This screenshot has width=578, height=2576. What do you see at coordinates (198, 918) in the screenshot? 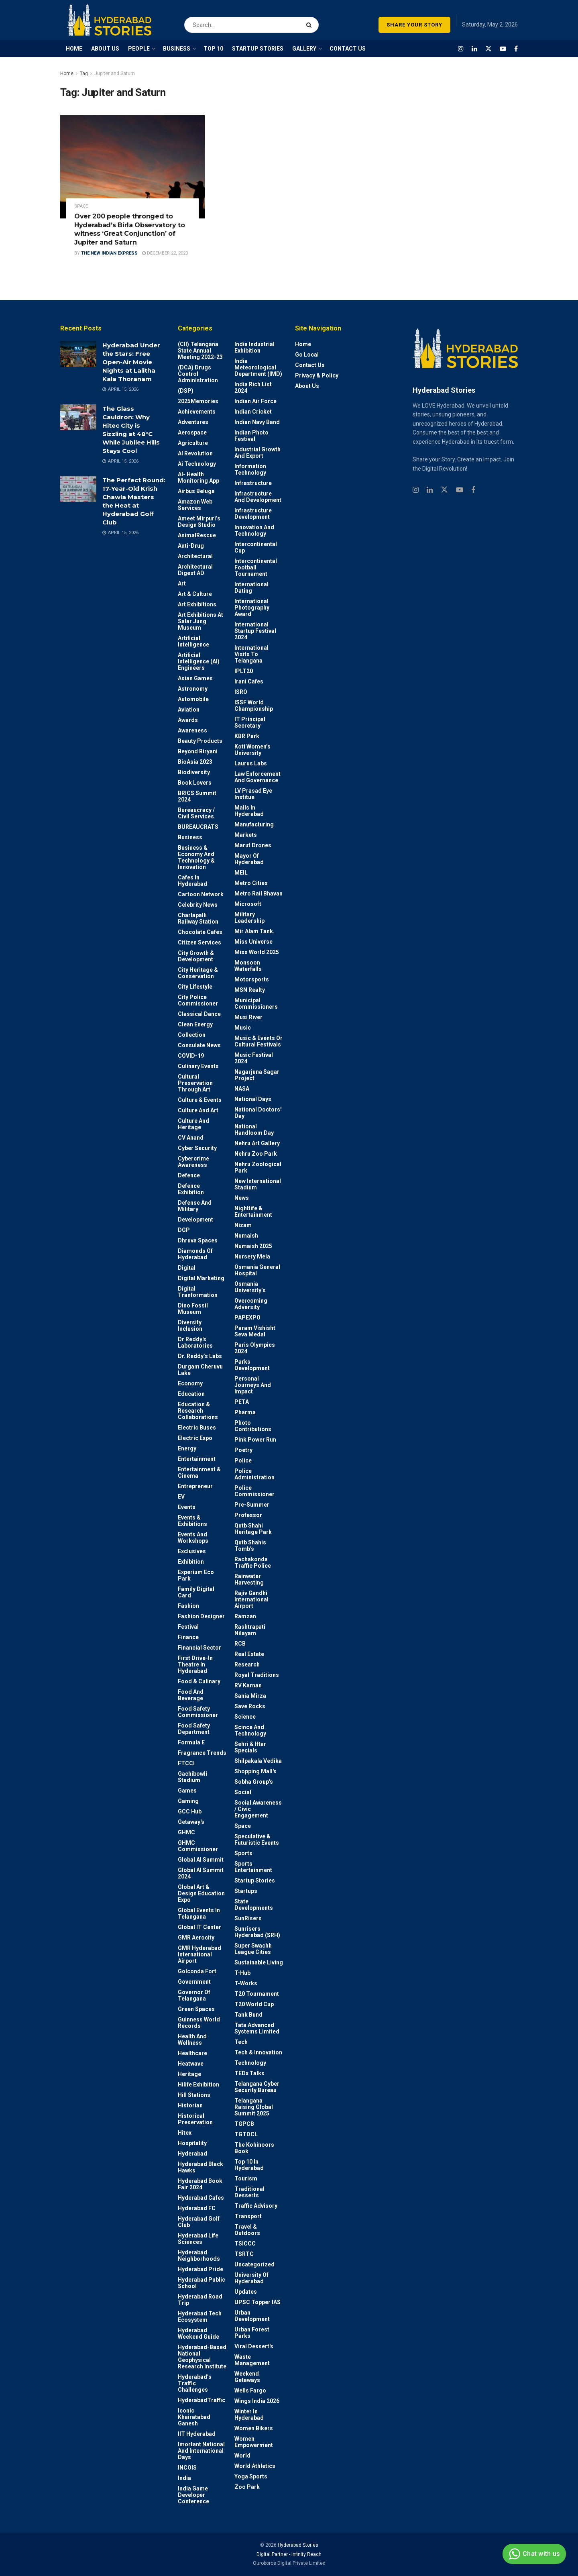
I see `Charlapalli Railway Station` at bounding box center [198, 918].